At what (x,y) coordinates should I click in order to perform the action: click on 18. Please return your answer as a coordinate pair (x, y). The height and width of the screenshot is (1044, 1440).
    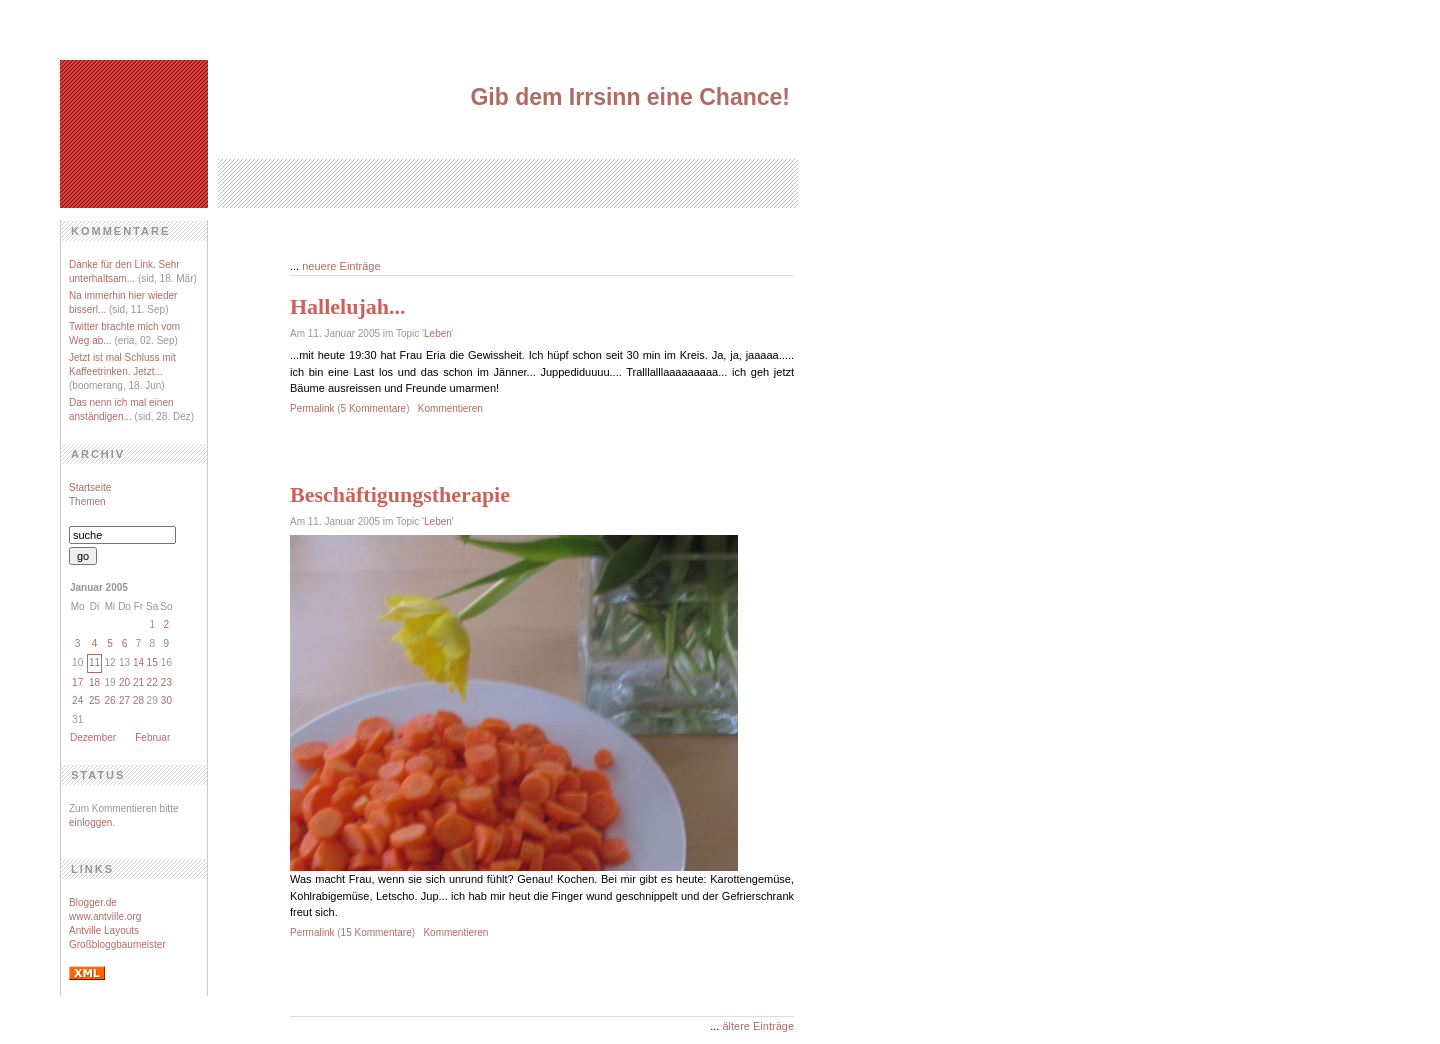
    Looking at the image, I should click on (94, 682).